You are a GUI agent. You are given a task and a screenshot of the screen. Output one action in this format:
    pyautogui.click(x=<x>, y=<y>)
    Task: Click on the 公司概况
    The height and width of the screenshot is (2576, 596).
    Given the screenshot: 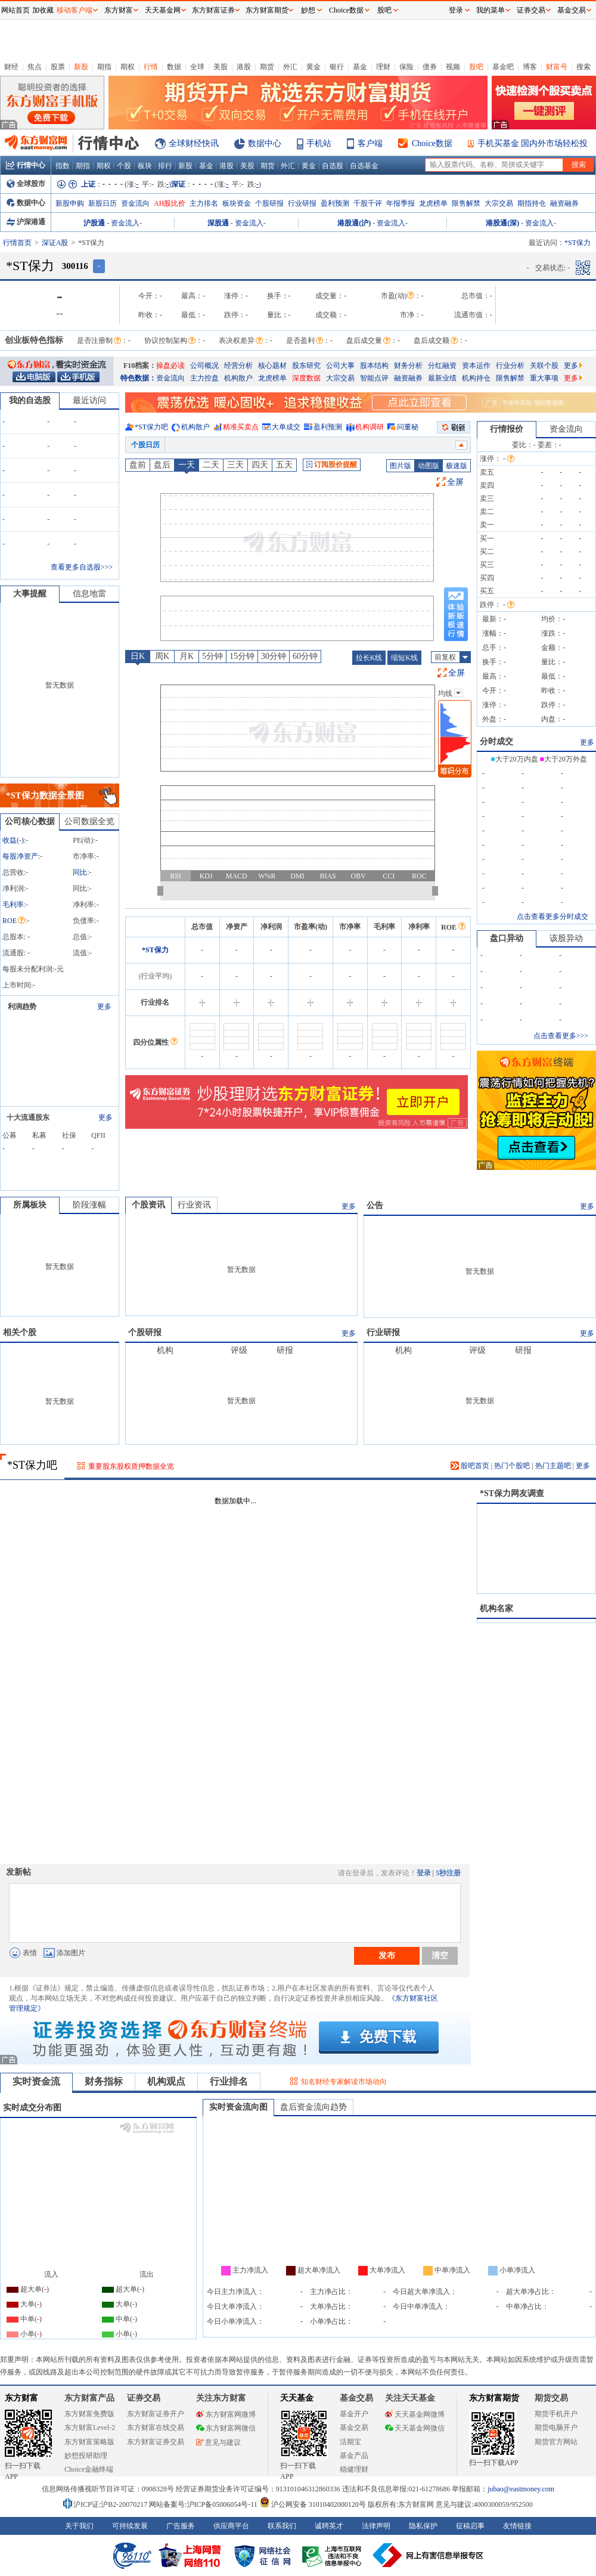 What is the action you would take?
    pyautogui.click(x=204, y=365)
    